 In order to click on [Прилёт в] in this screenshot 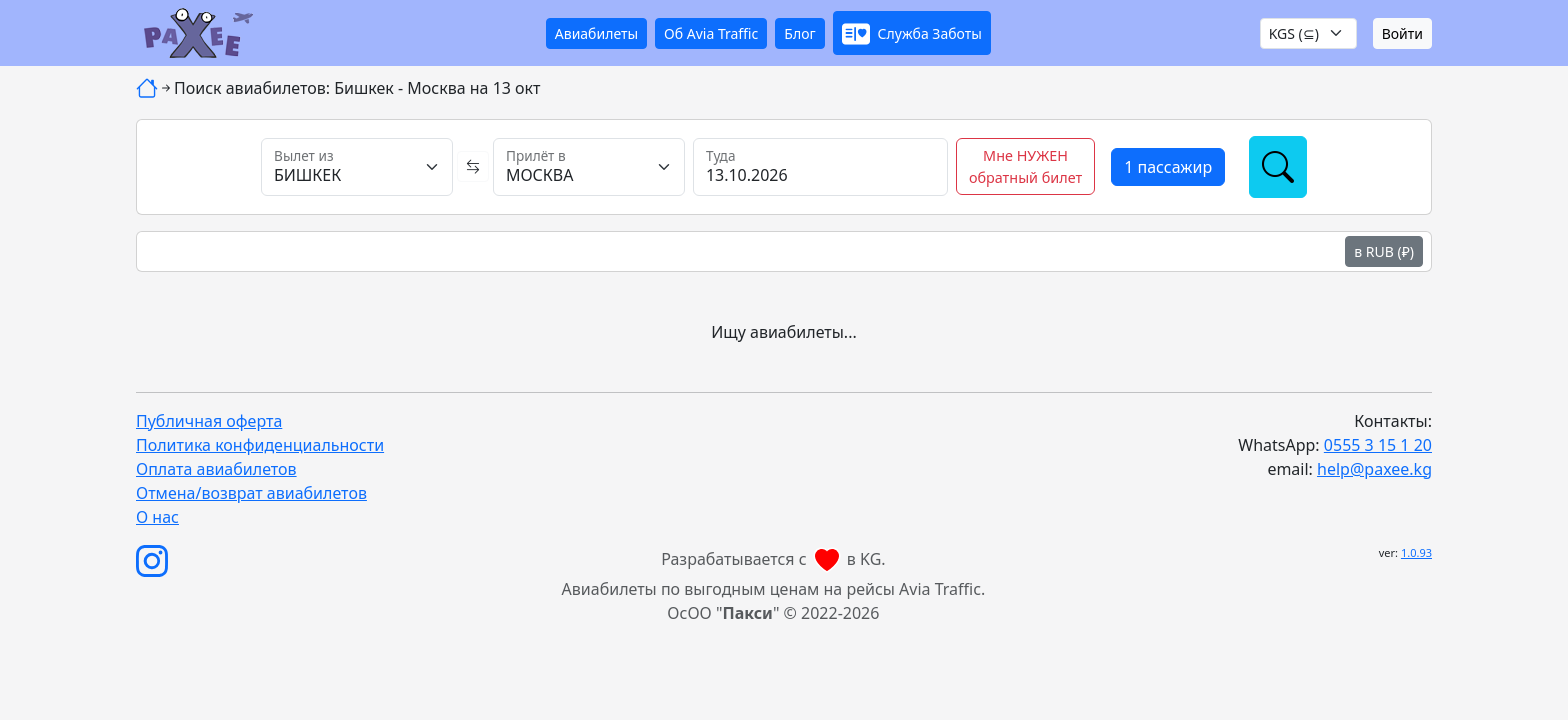, I will do `click(589, 167)`.